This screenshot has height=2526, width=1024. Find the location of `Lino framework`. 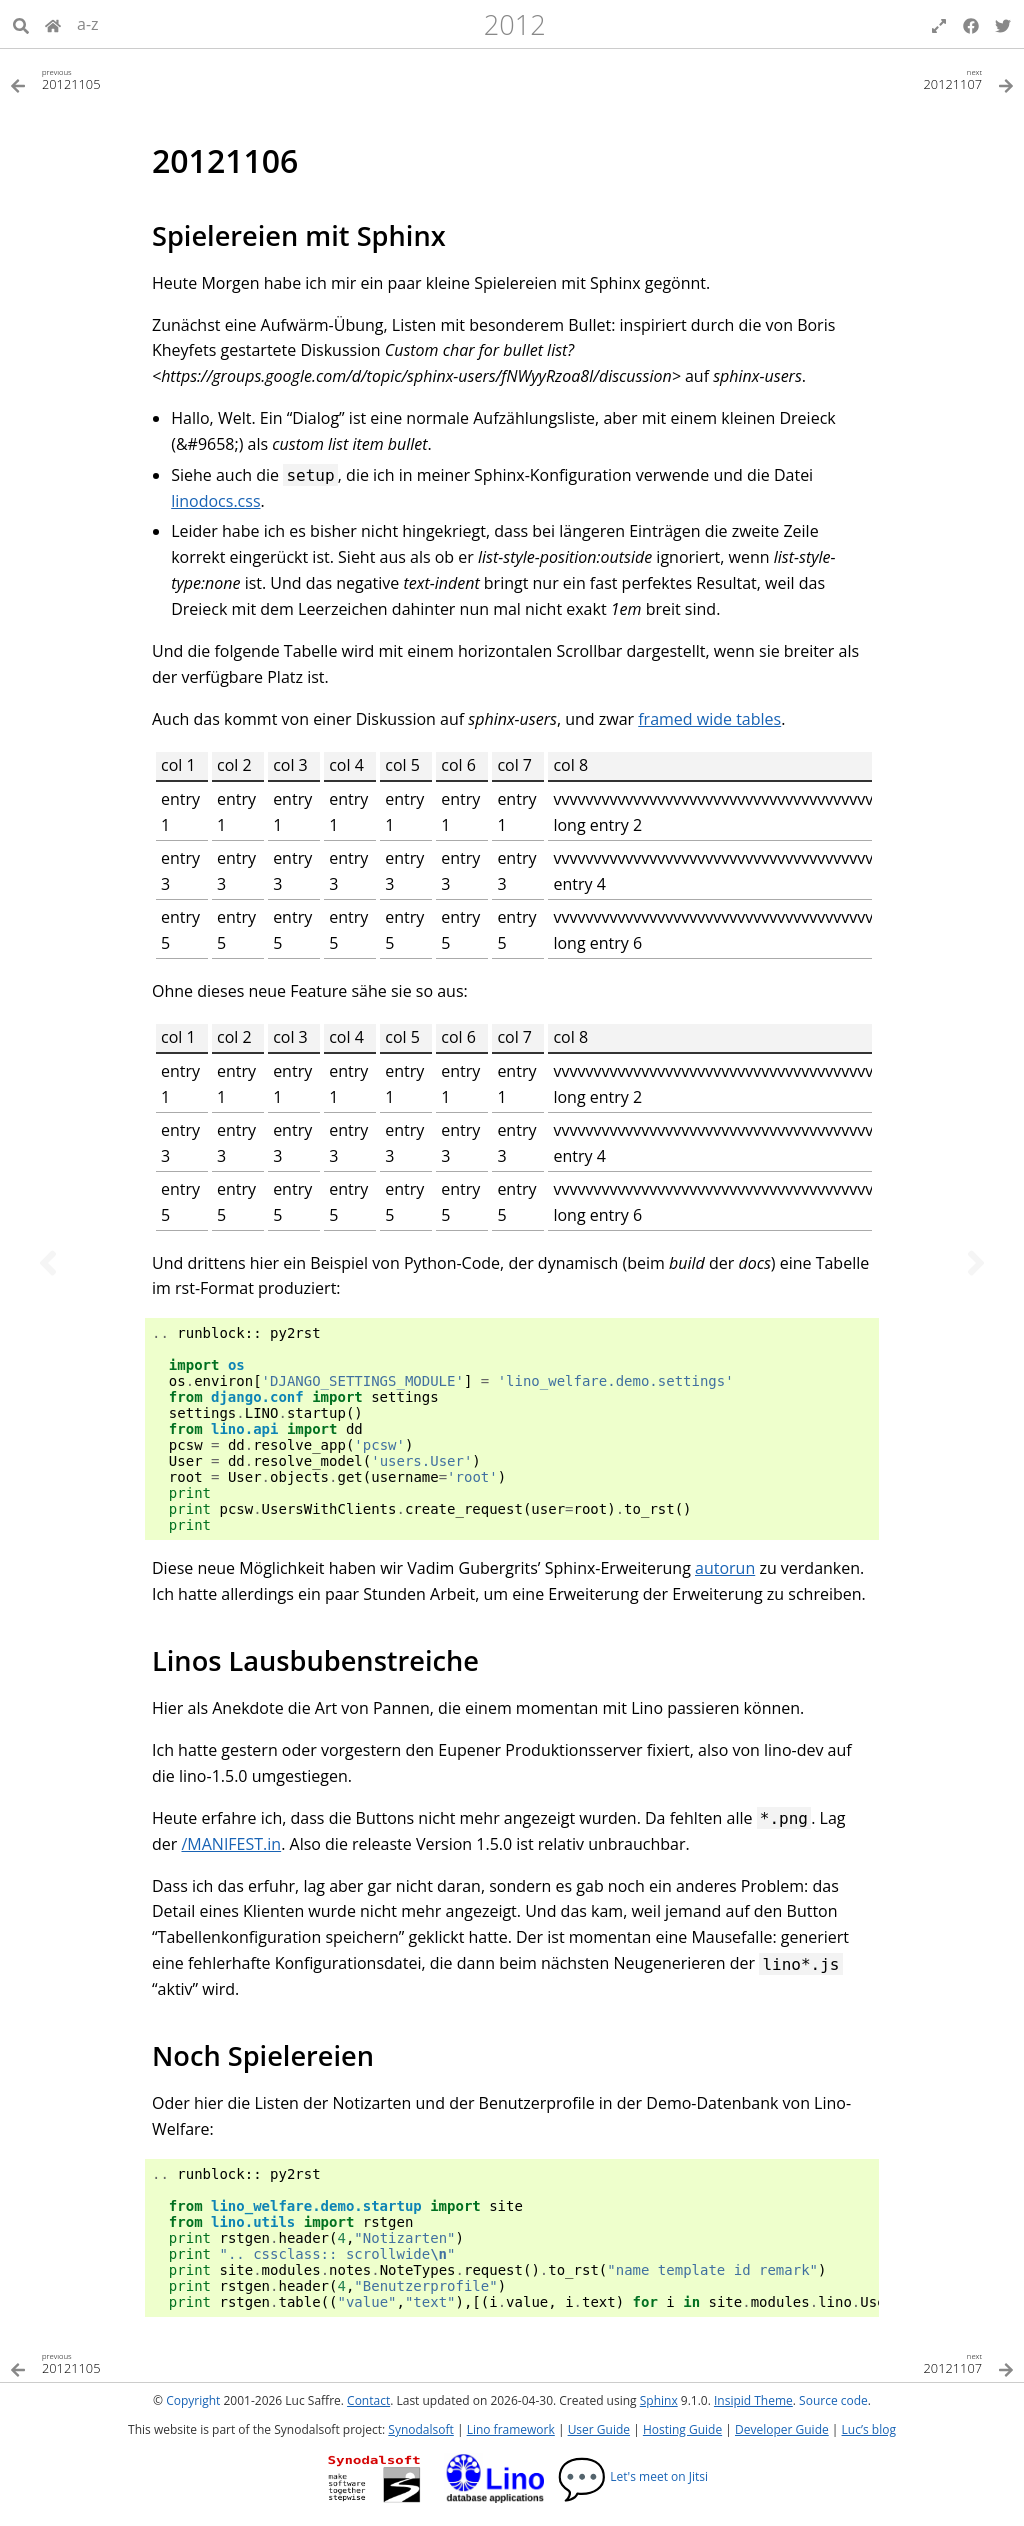

Lino framework is located at coordinates (511, 2429).